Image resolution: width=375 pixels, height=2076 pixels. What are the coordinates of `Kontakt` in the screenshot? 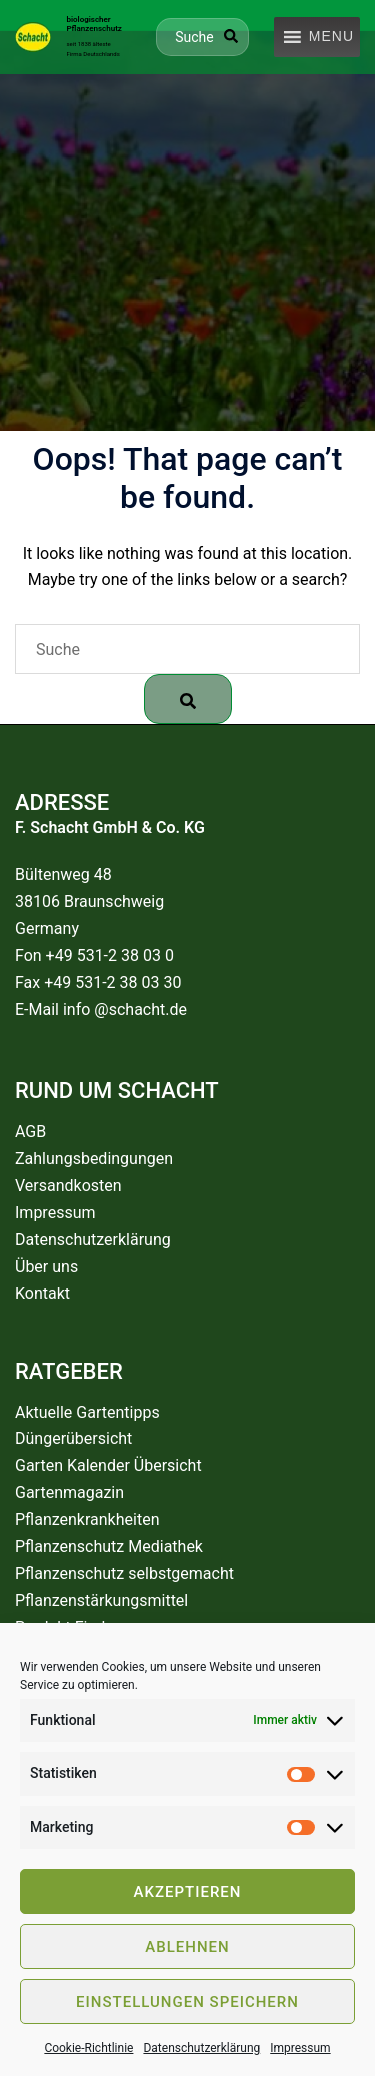 It's located at (42, 1293).